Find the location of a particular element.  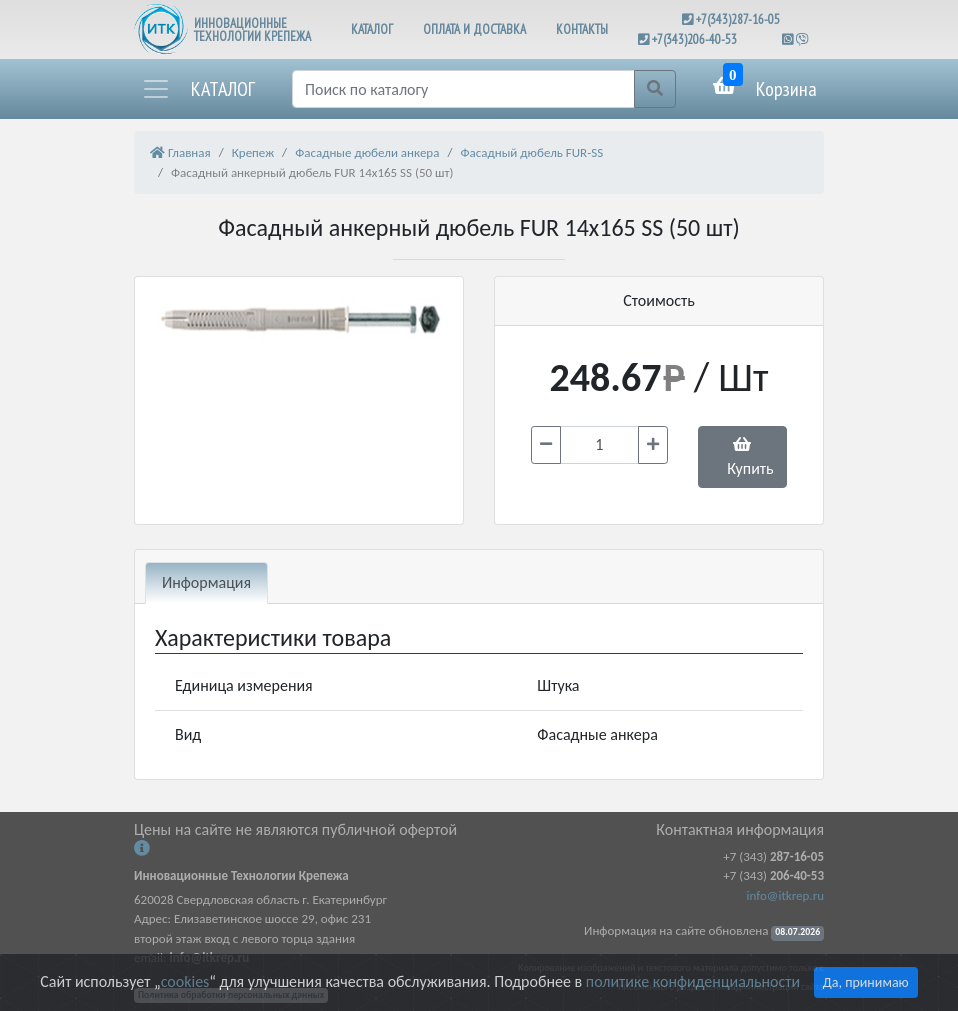

[button] is located at coordinates (198, 89).